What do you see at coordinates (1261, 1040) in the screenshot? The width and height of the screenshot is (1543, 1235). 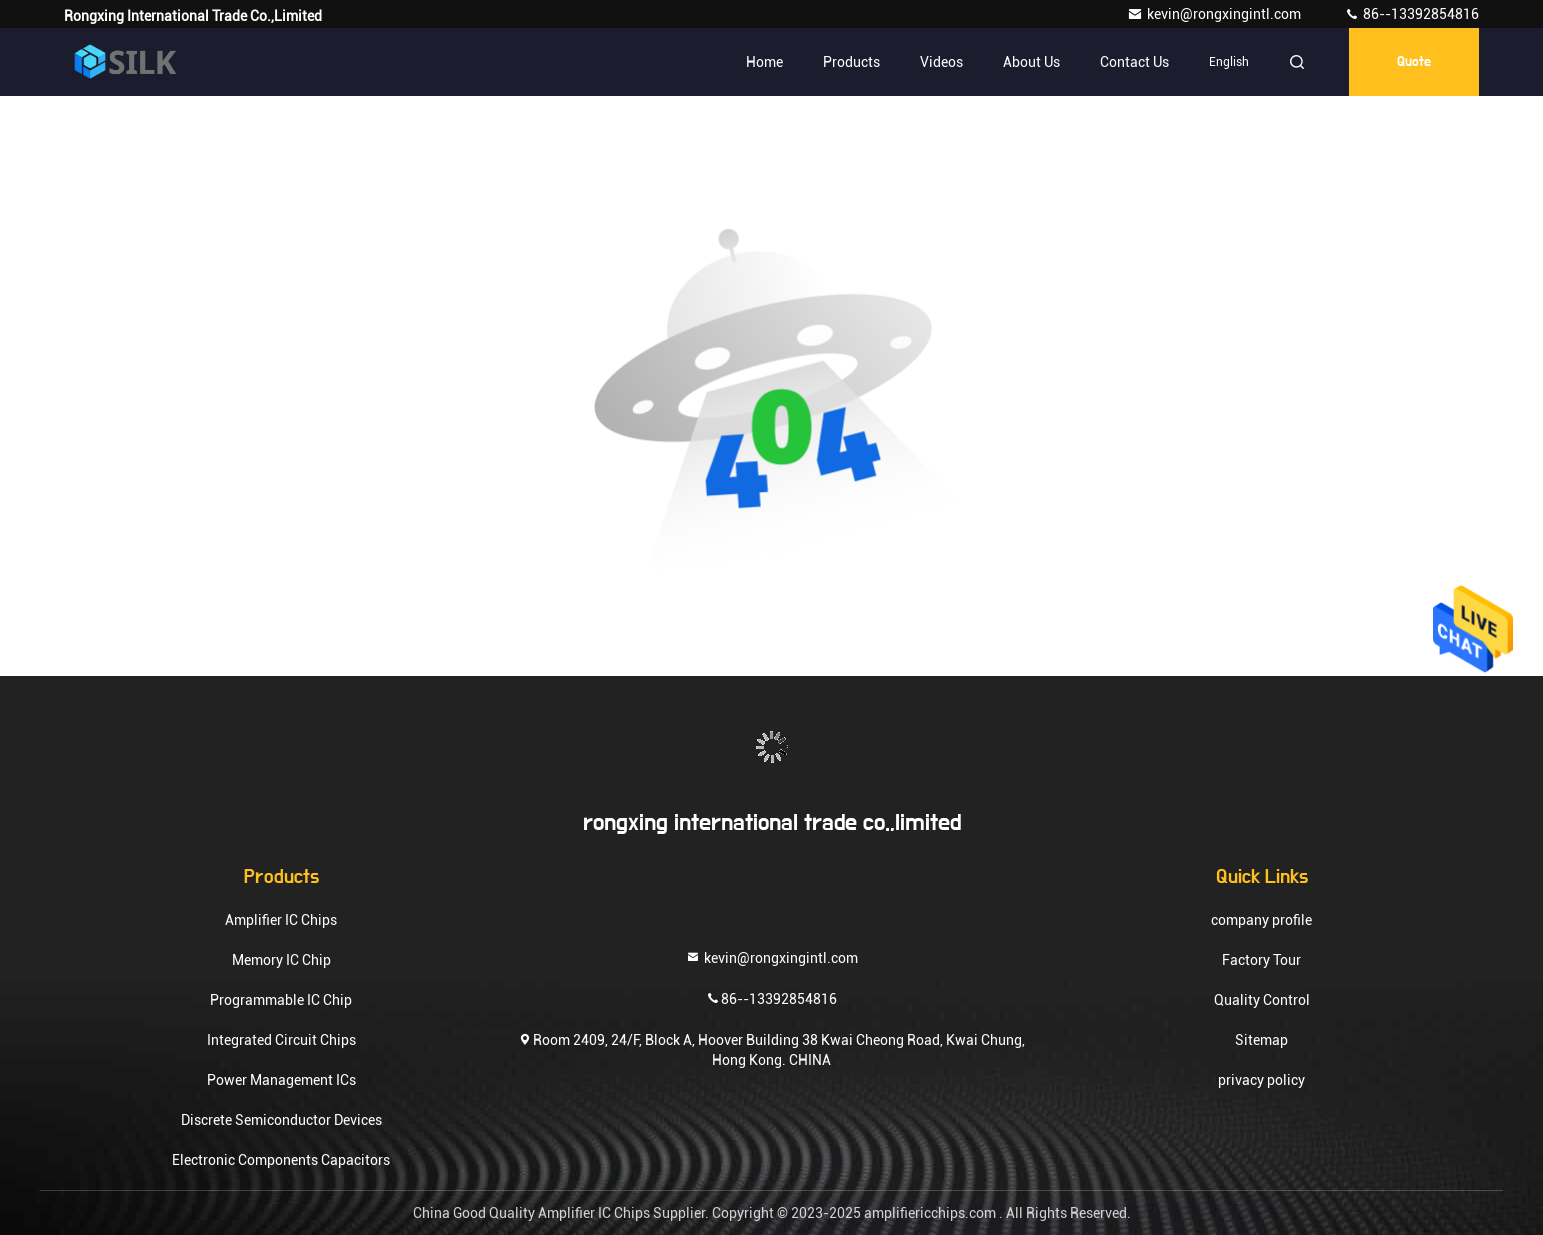 I see `Sitemap` at bounding box center [1261, 1040].